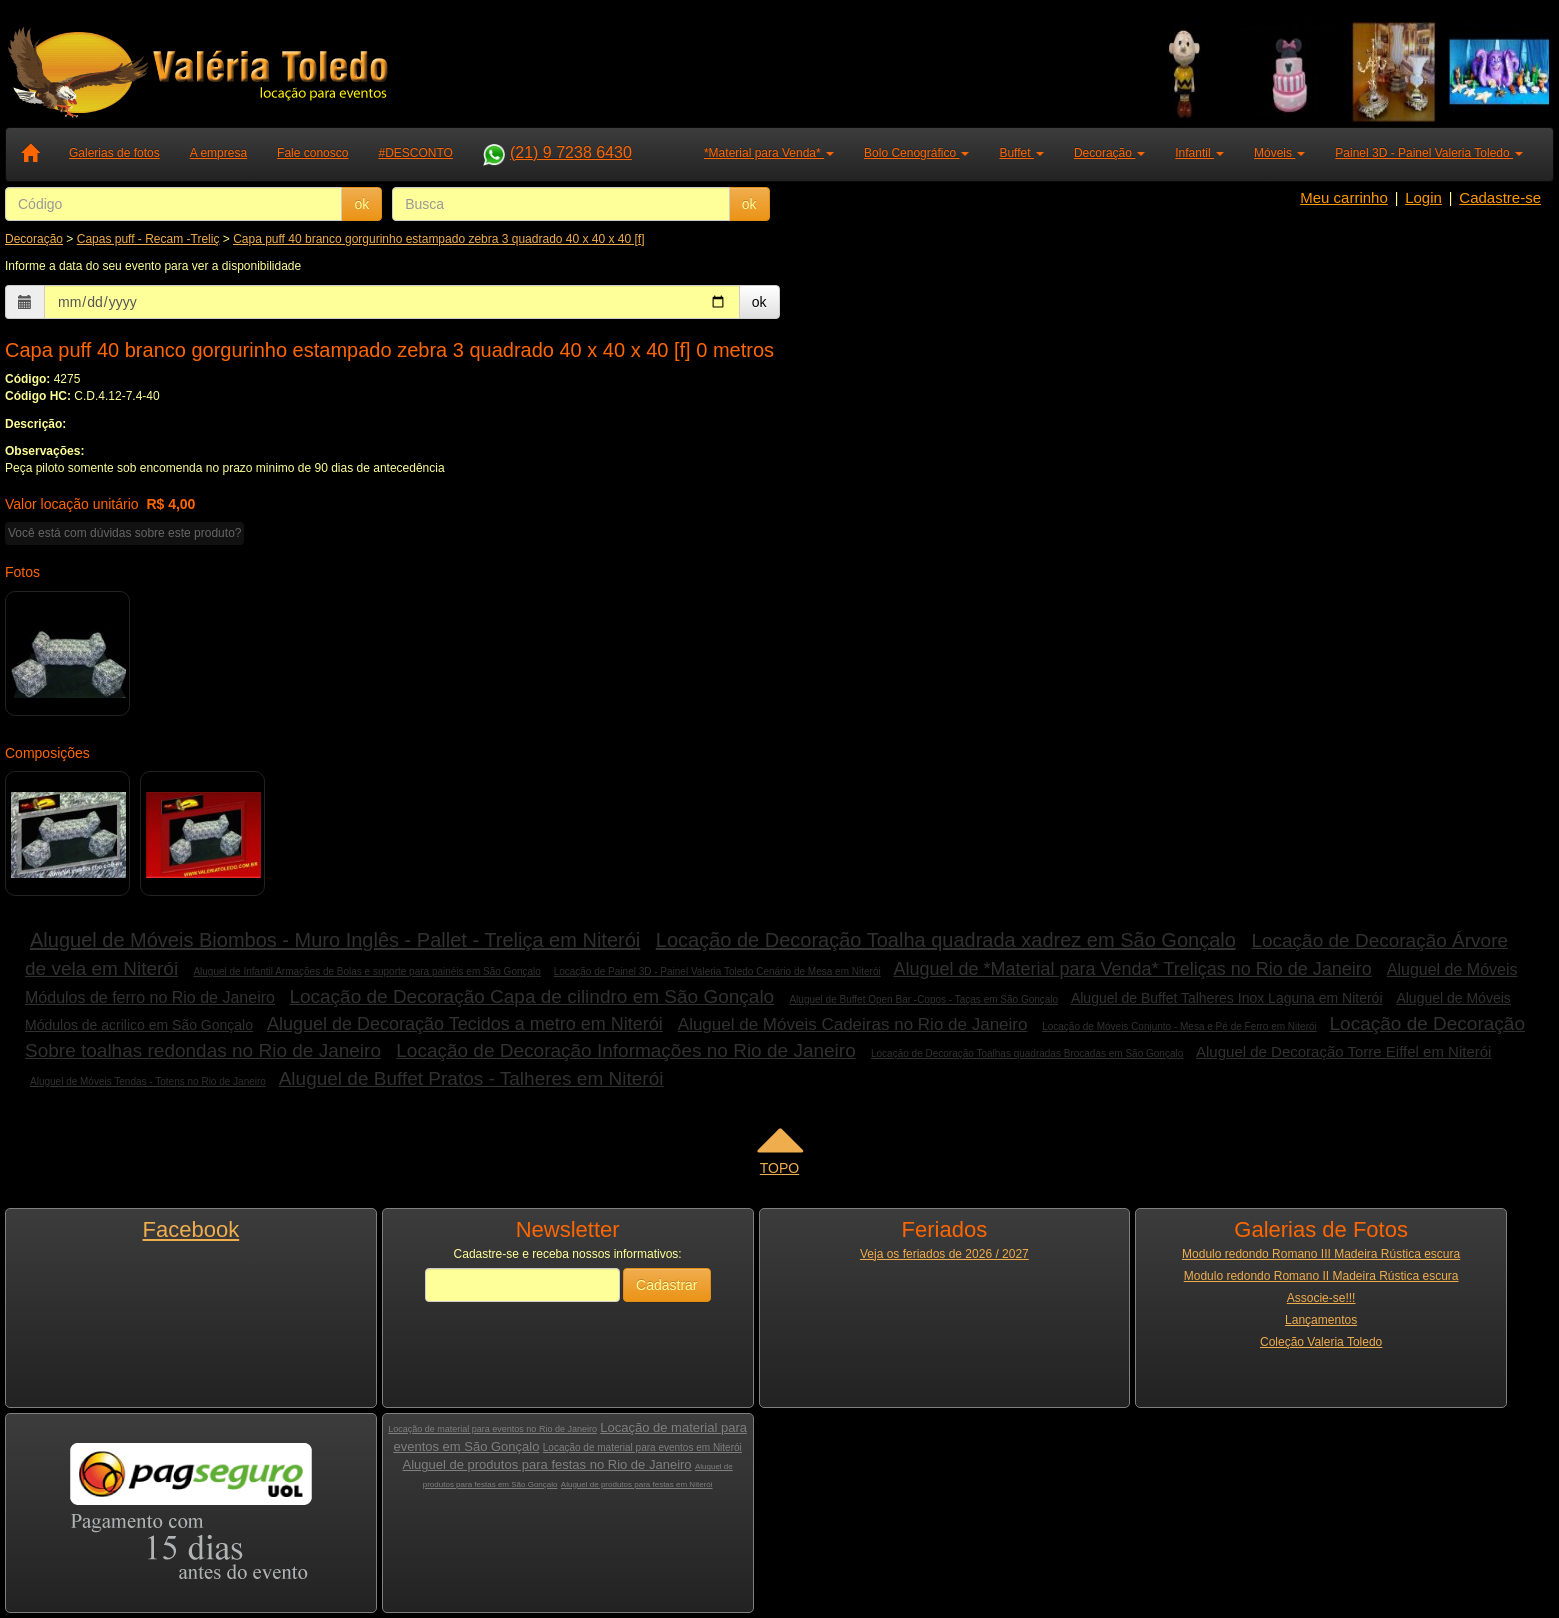 The image size is (1559, 1618). What do you see at coordinates (492, 1429) in the screenshot?
I see `Locação de material para eventos no Rio de Janeiro` at bounding box center [492, 1429].